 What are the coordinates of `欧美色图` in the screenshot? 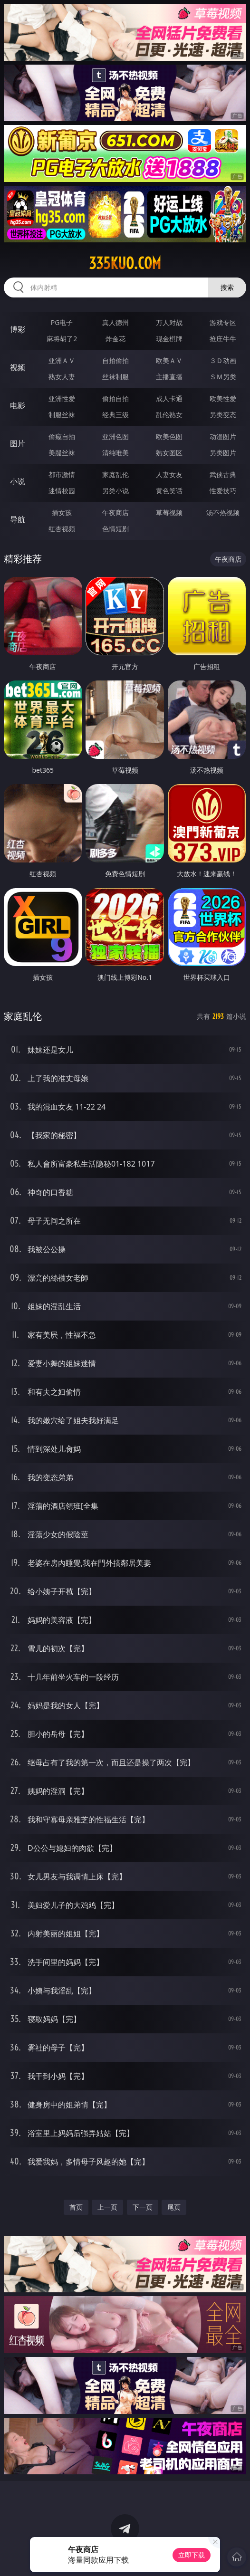 It's located at (169, 436).